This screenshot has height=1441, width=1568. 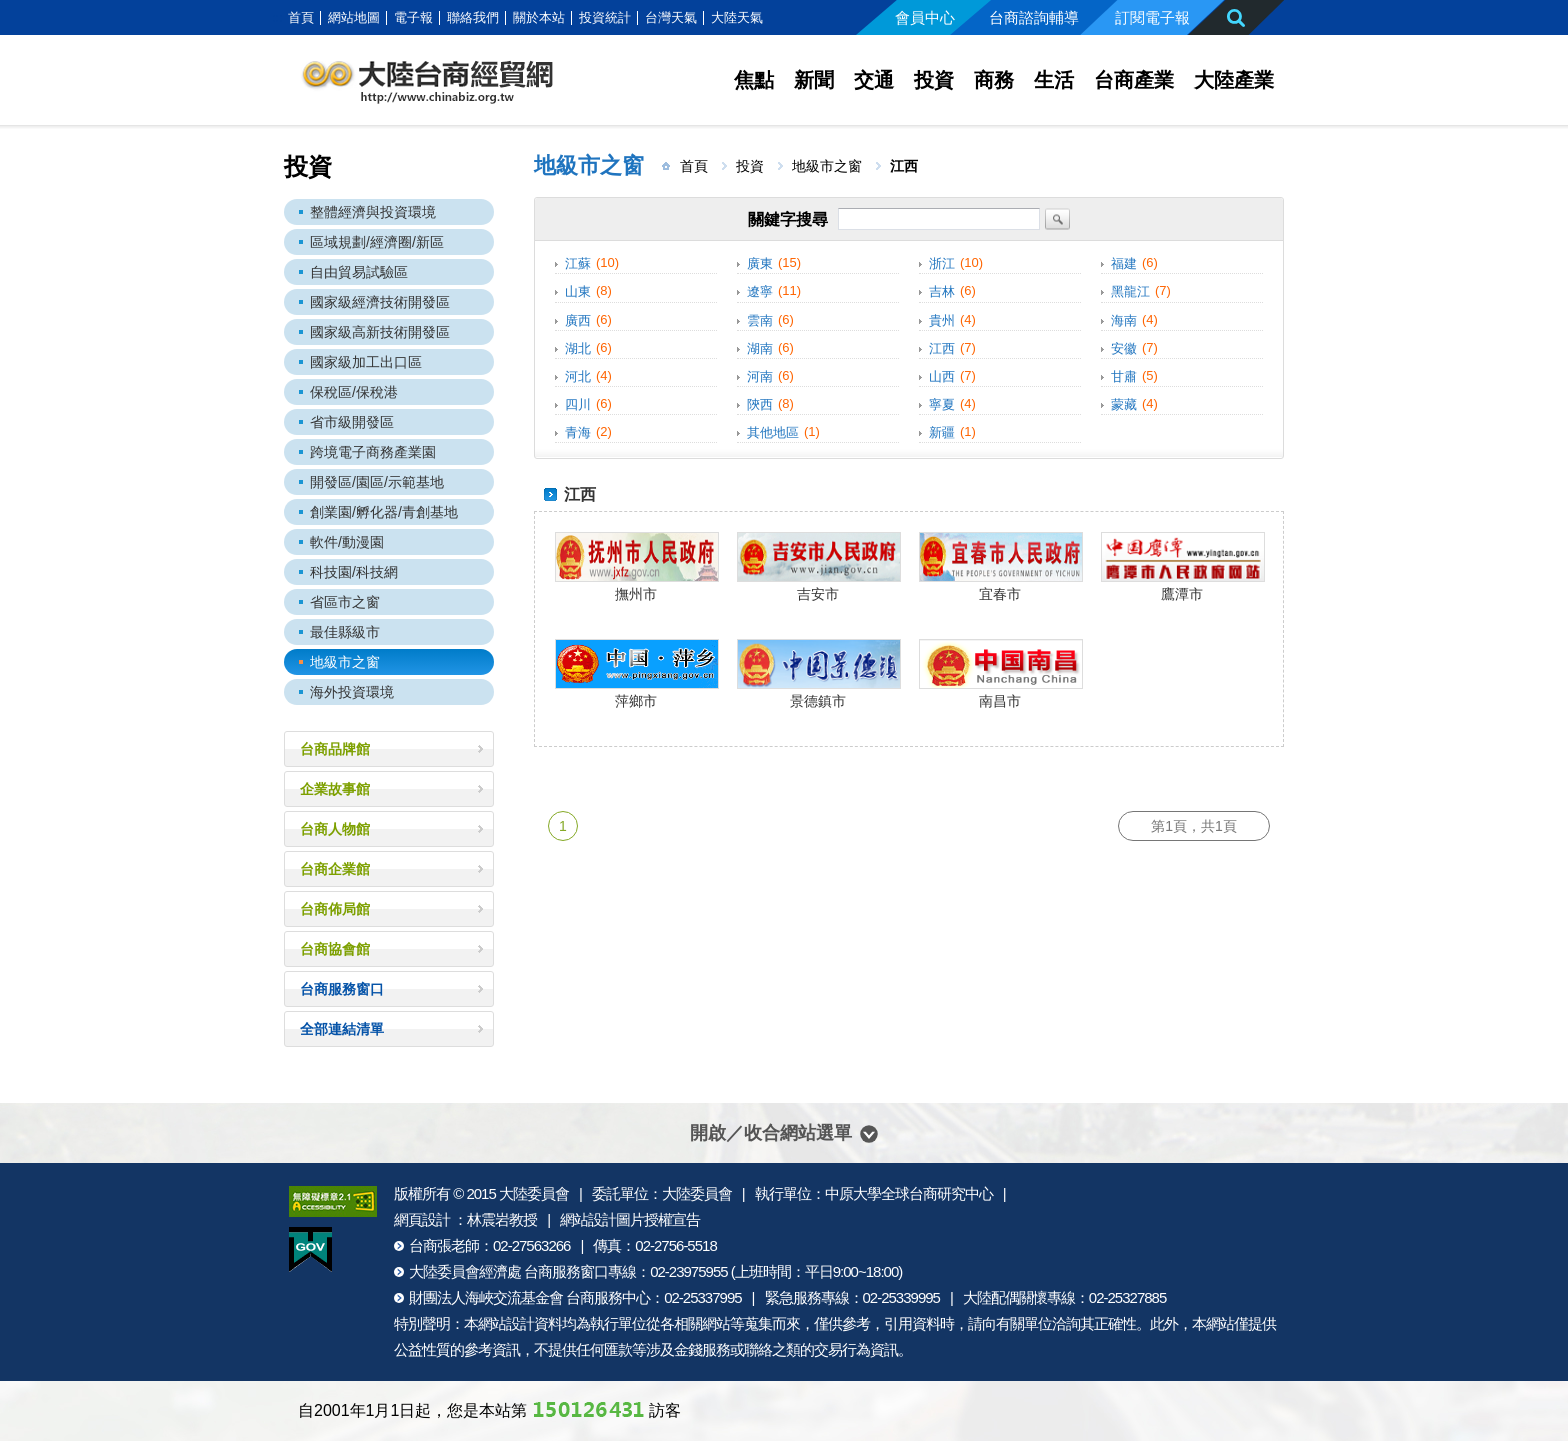 What do you see at coordinates (473, 17) in the screenshot?
I see `聯絡我們` at bounding box center [473, 17].